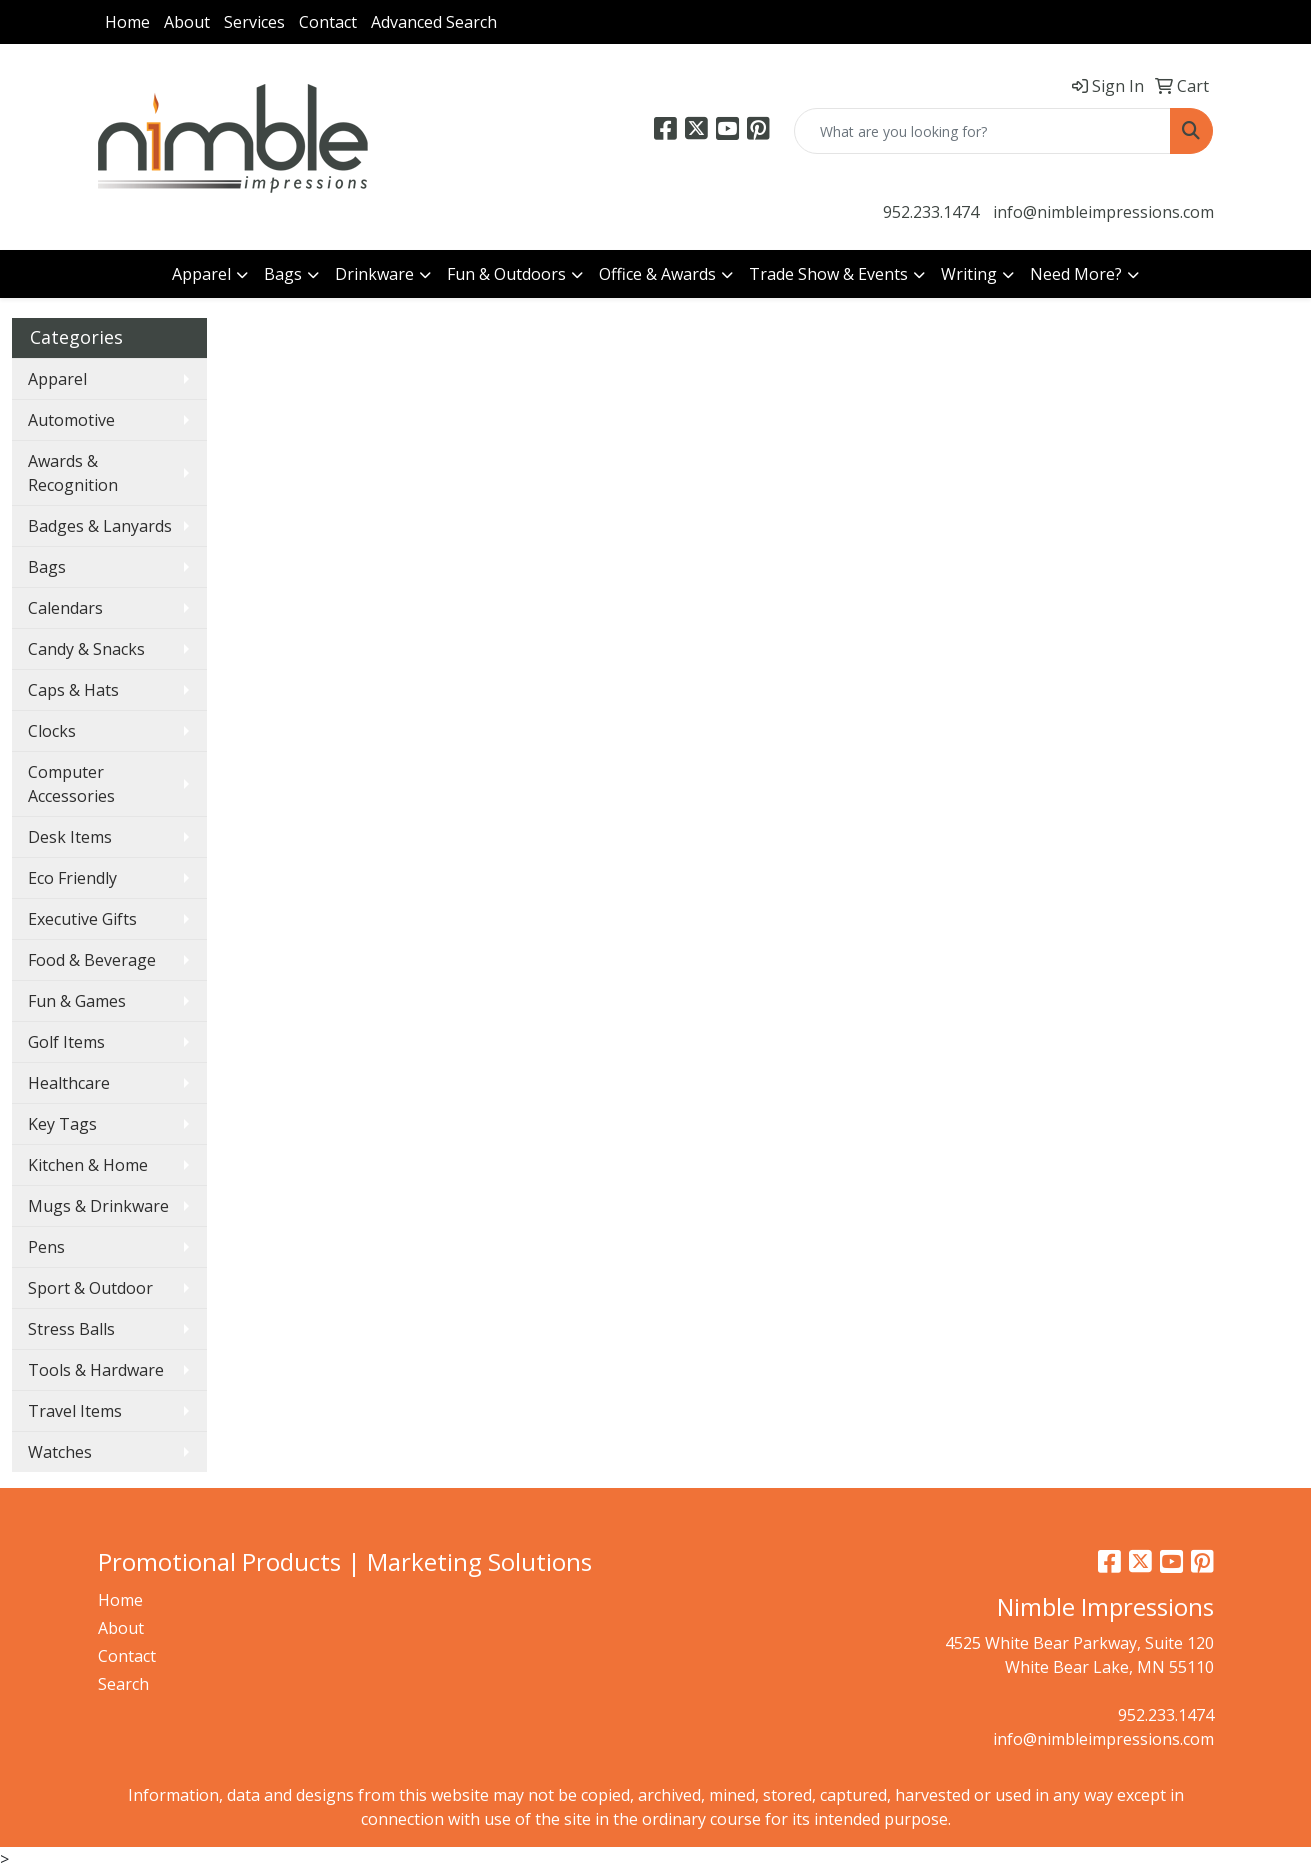 Image resolution: width=1311 pixels, height=1871 pixels. What do you see at coordinates (69, 1083) in the screenshot?
I see `Healthcare` at bounding box center [69, 1083].